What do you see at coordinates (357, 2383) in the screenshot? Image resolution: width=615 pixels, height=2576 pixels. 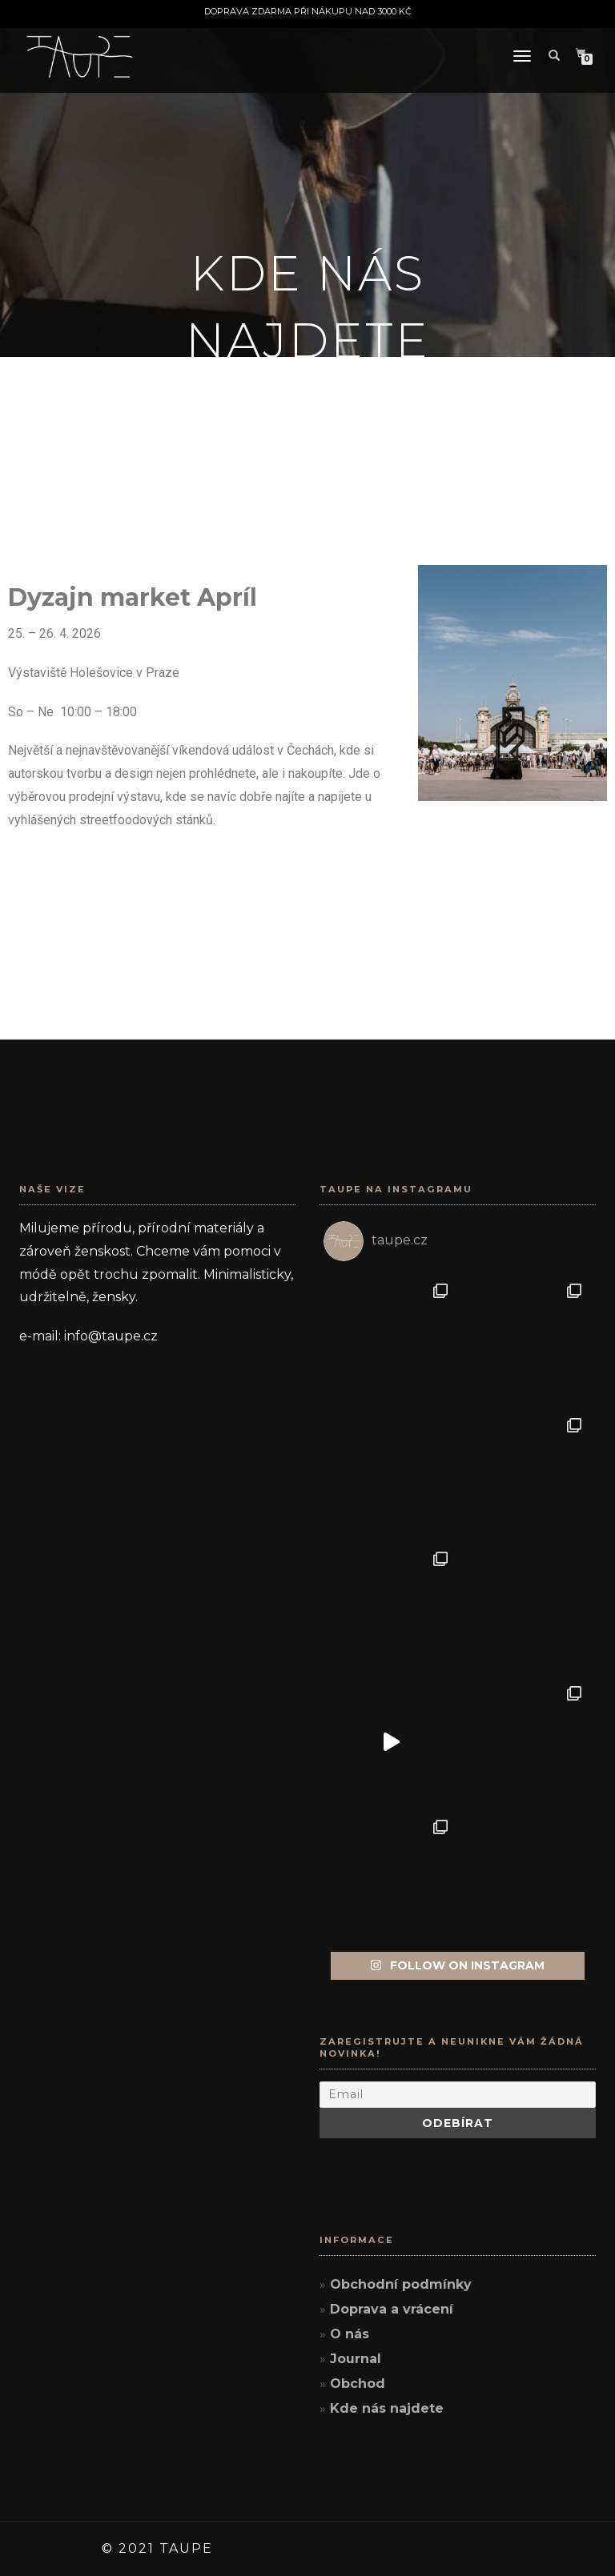 I see `Obchod` at bounding box center [357, 2383].